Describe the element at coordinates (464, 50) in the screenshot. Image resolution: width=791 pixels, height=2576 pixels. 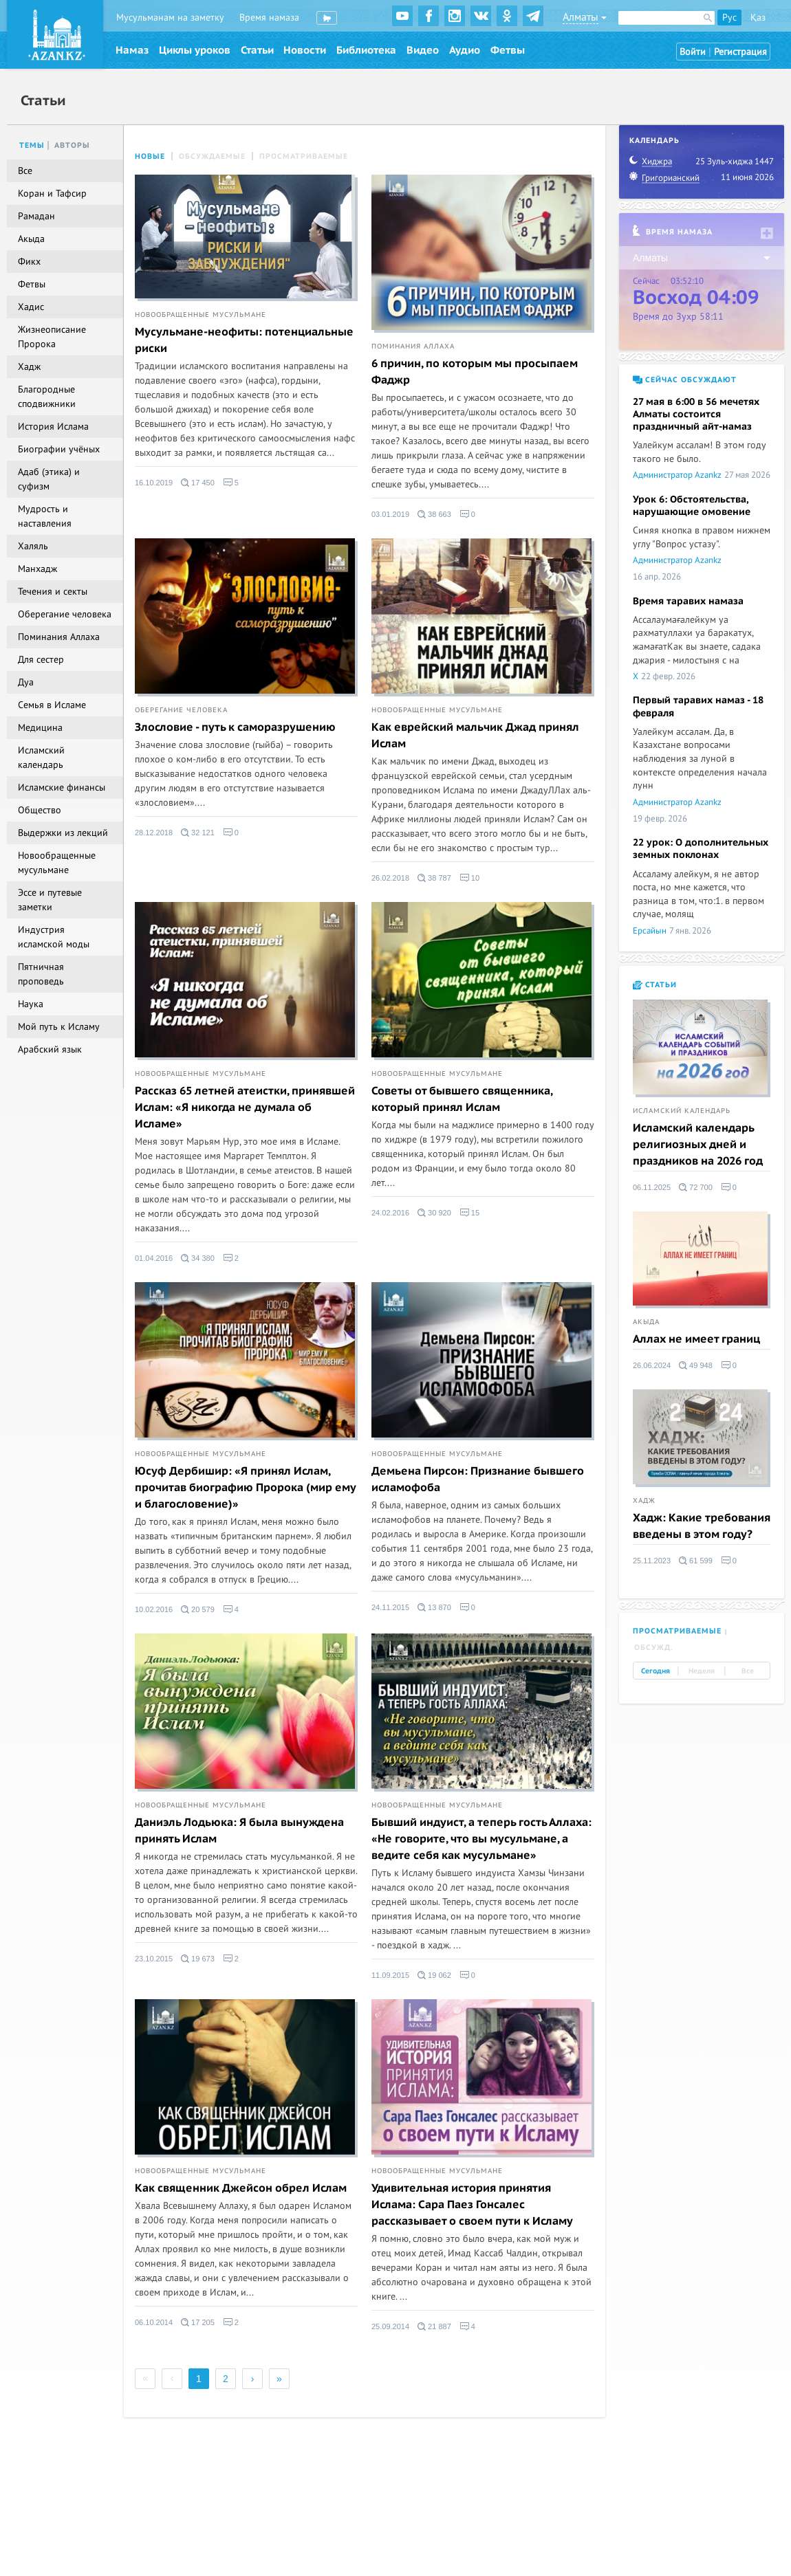
I see `Аудио` at that location.